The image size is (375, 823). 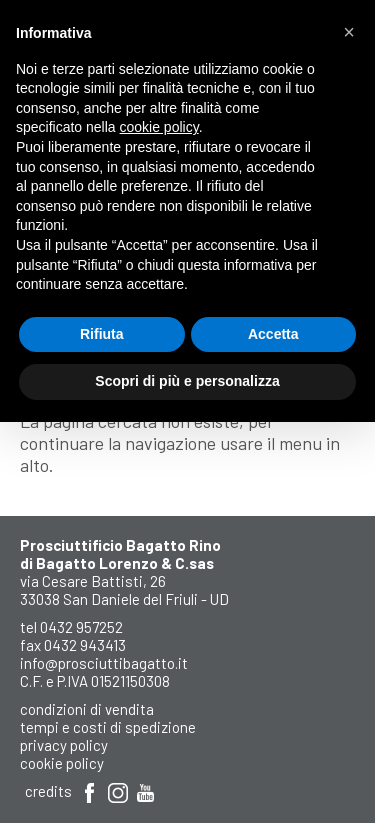 I want to click on info@prosciuttibagatto.it, so click(x=104, y=663).